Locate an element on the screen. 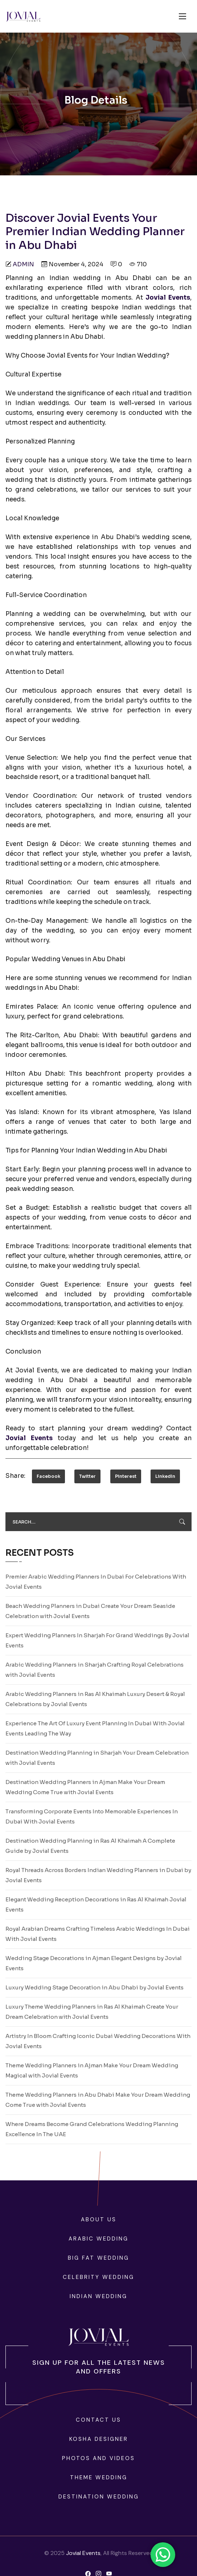 Image resolution: width=197 pixels, height=2576 pixels. Royal Threads Across Borders Indian Wedding Planners in Dubai by Jovial Events is located at coordinates (98, 1875).